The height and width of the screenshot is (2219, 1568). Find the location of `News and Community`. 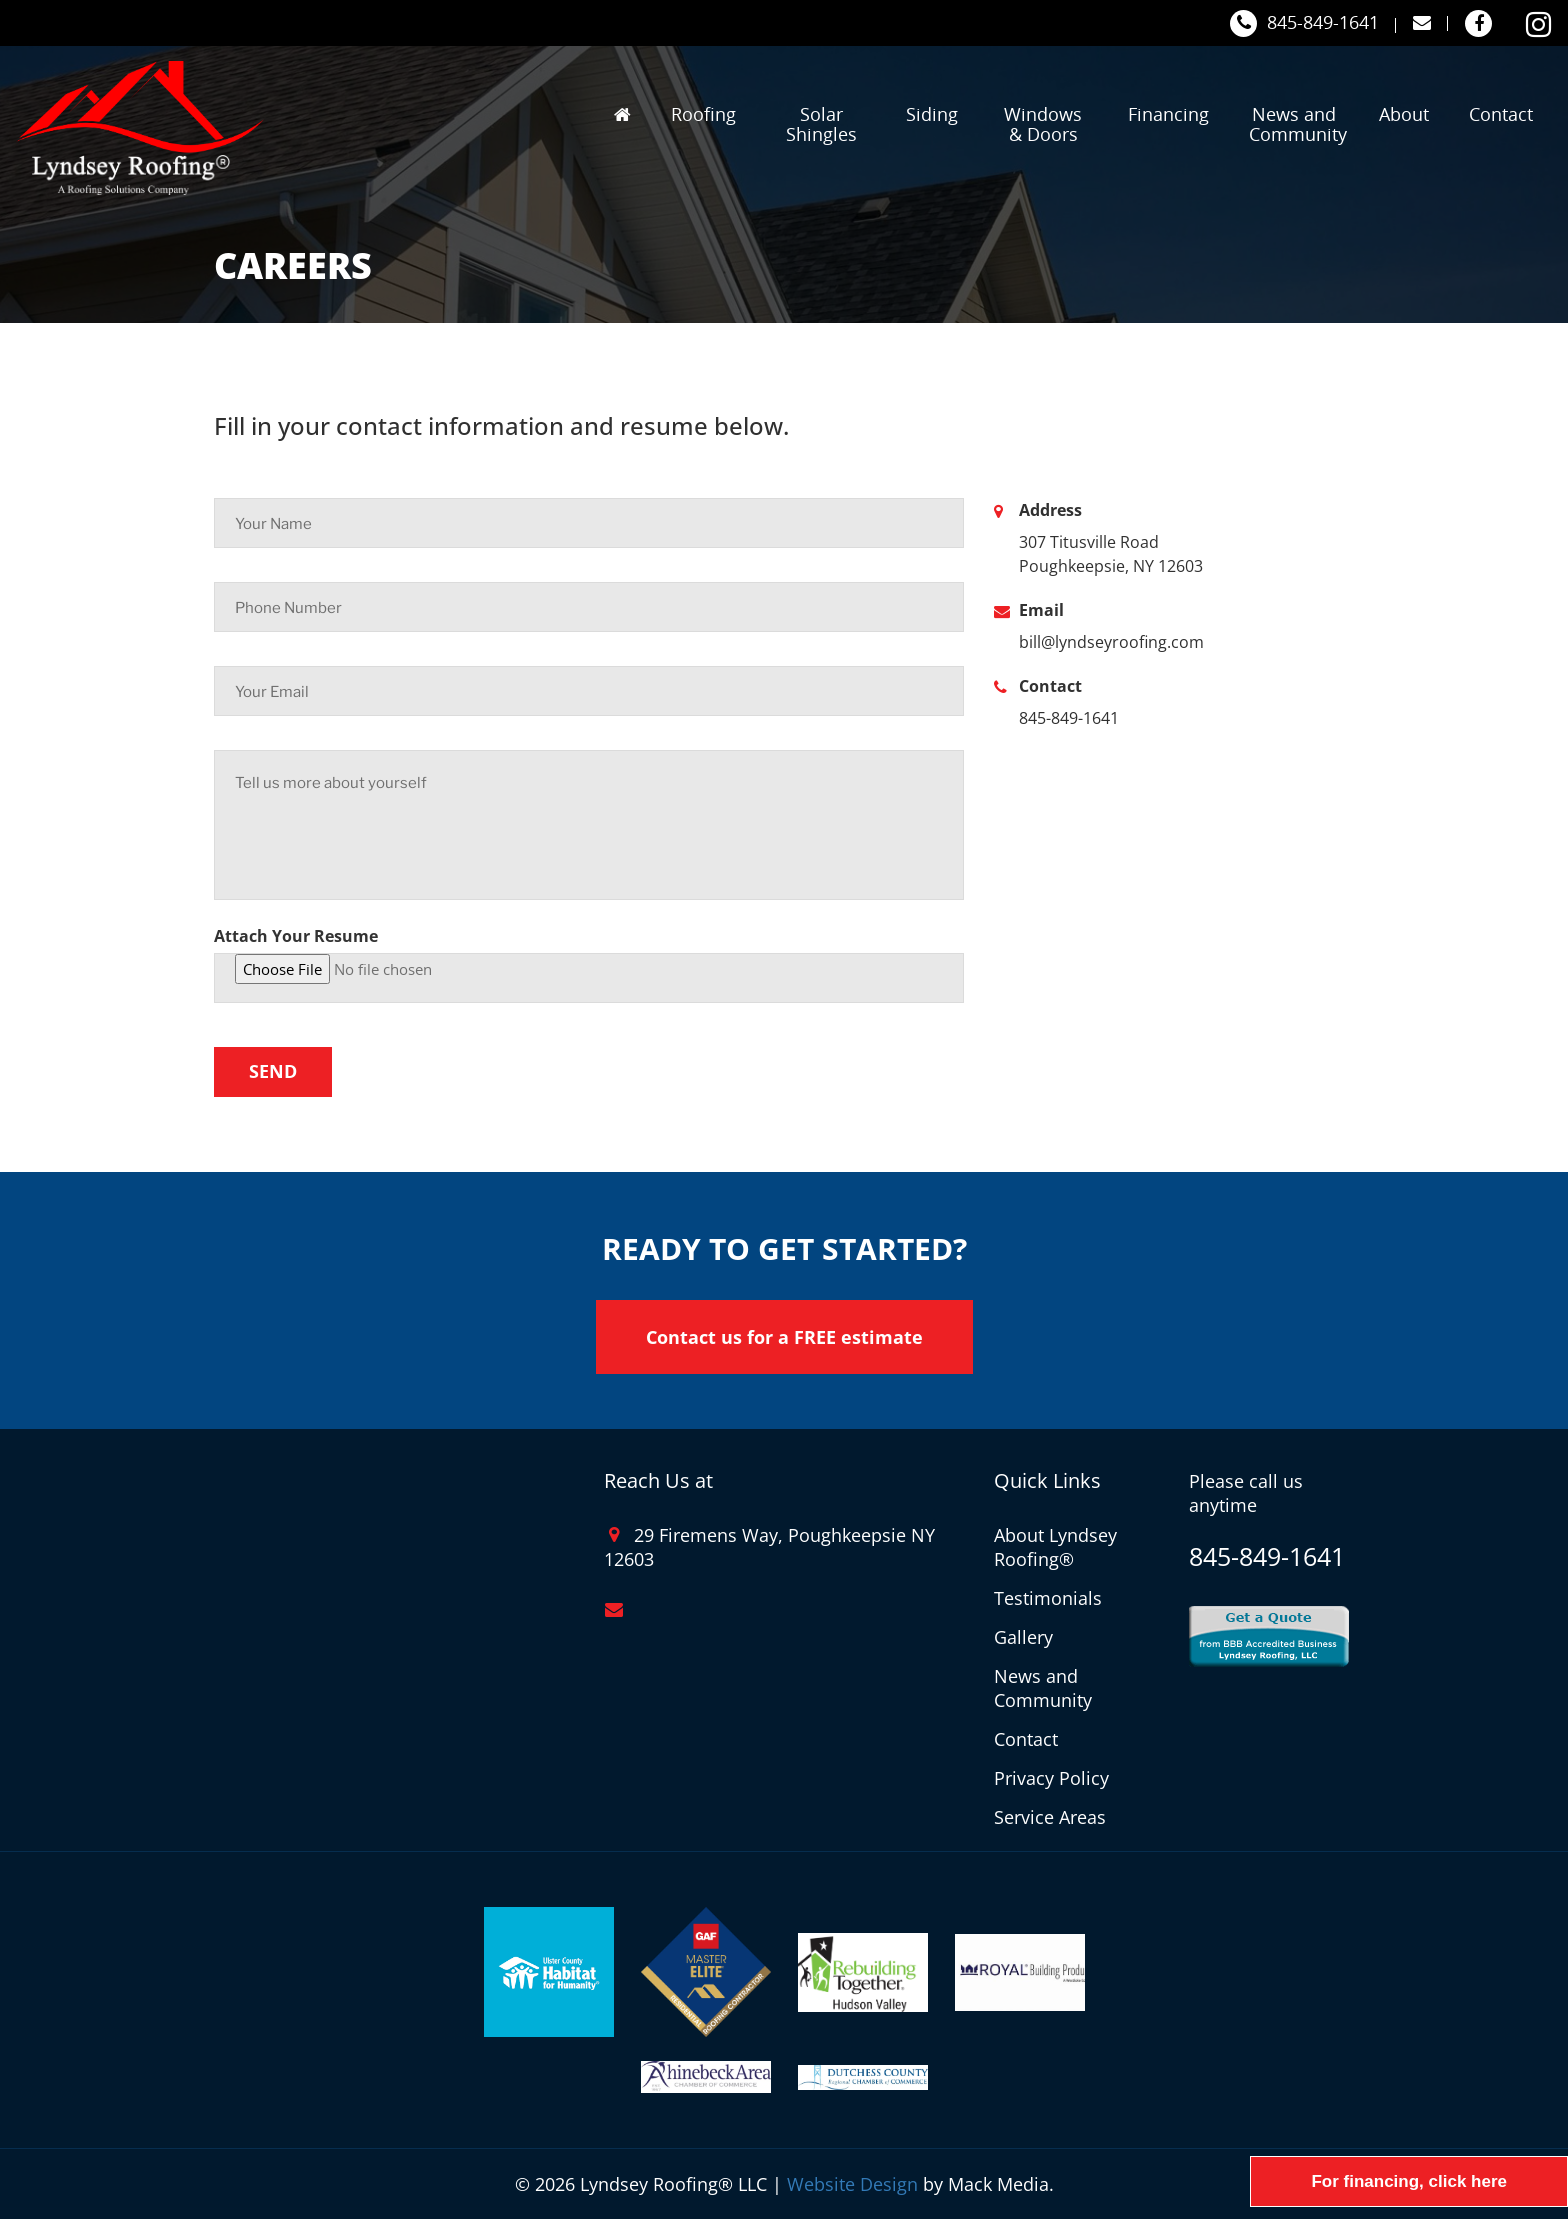

News and Community is located at coordinates (1296, 124).